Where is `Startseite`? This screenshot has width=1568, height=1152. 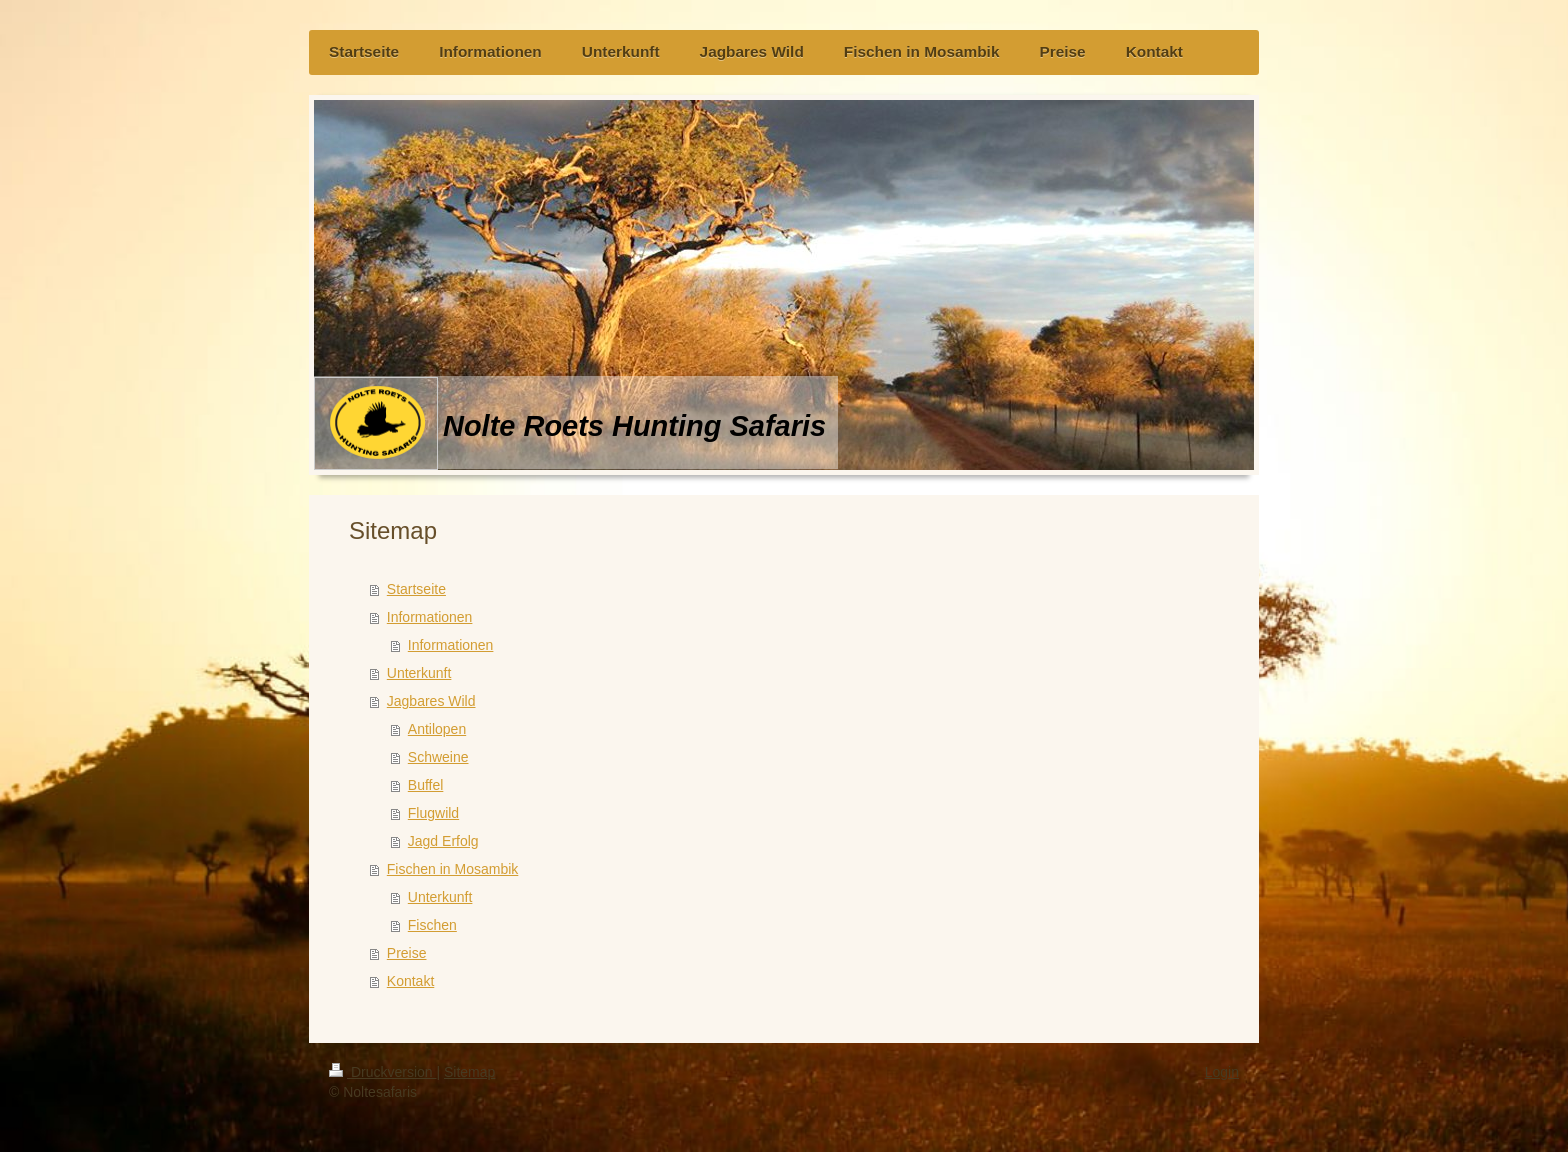 Startseite is located at coordinates (416, 589).